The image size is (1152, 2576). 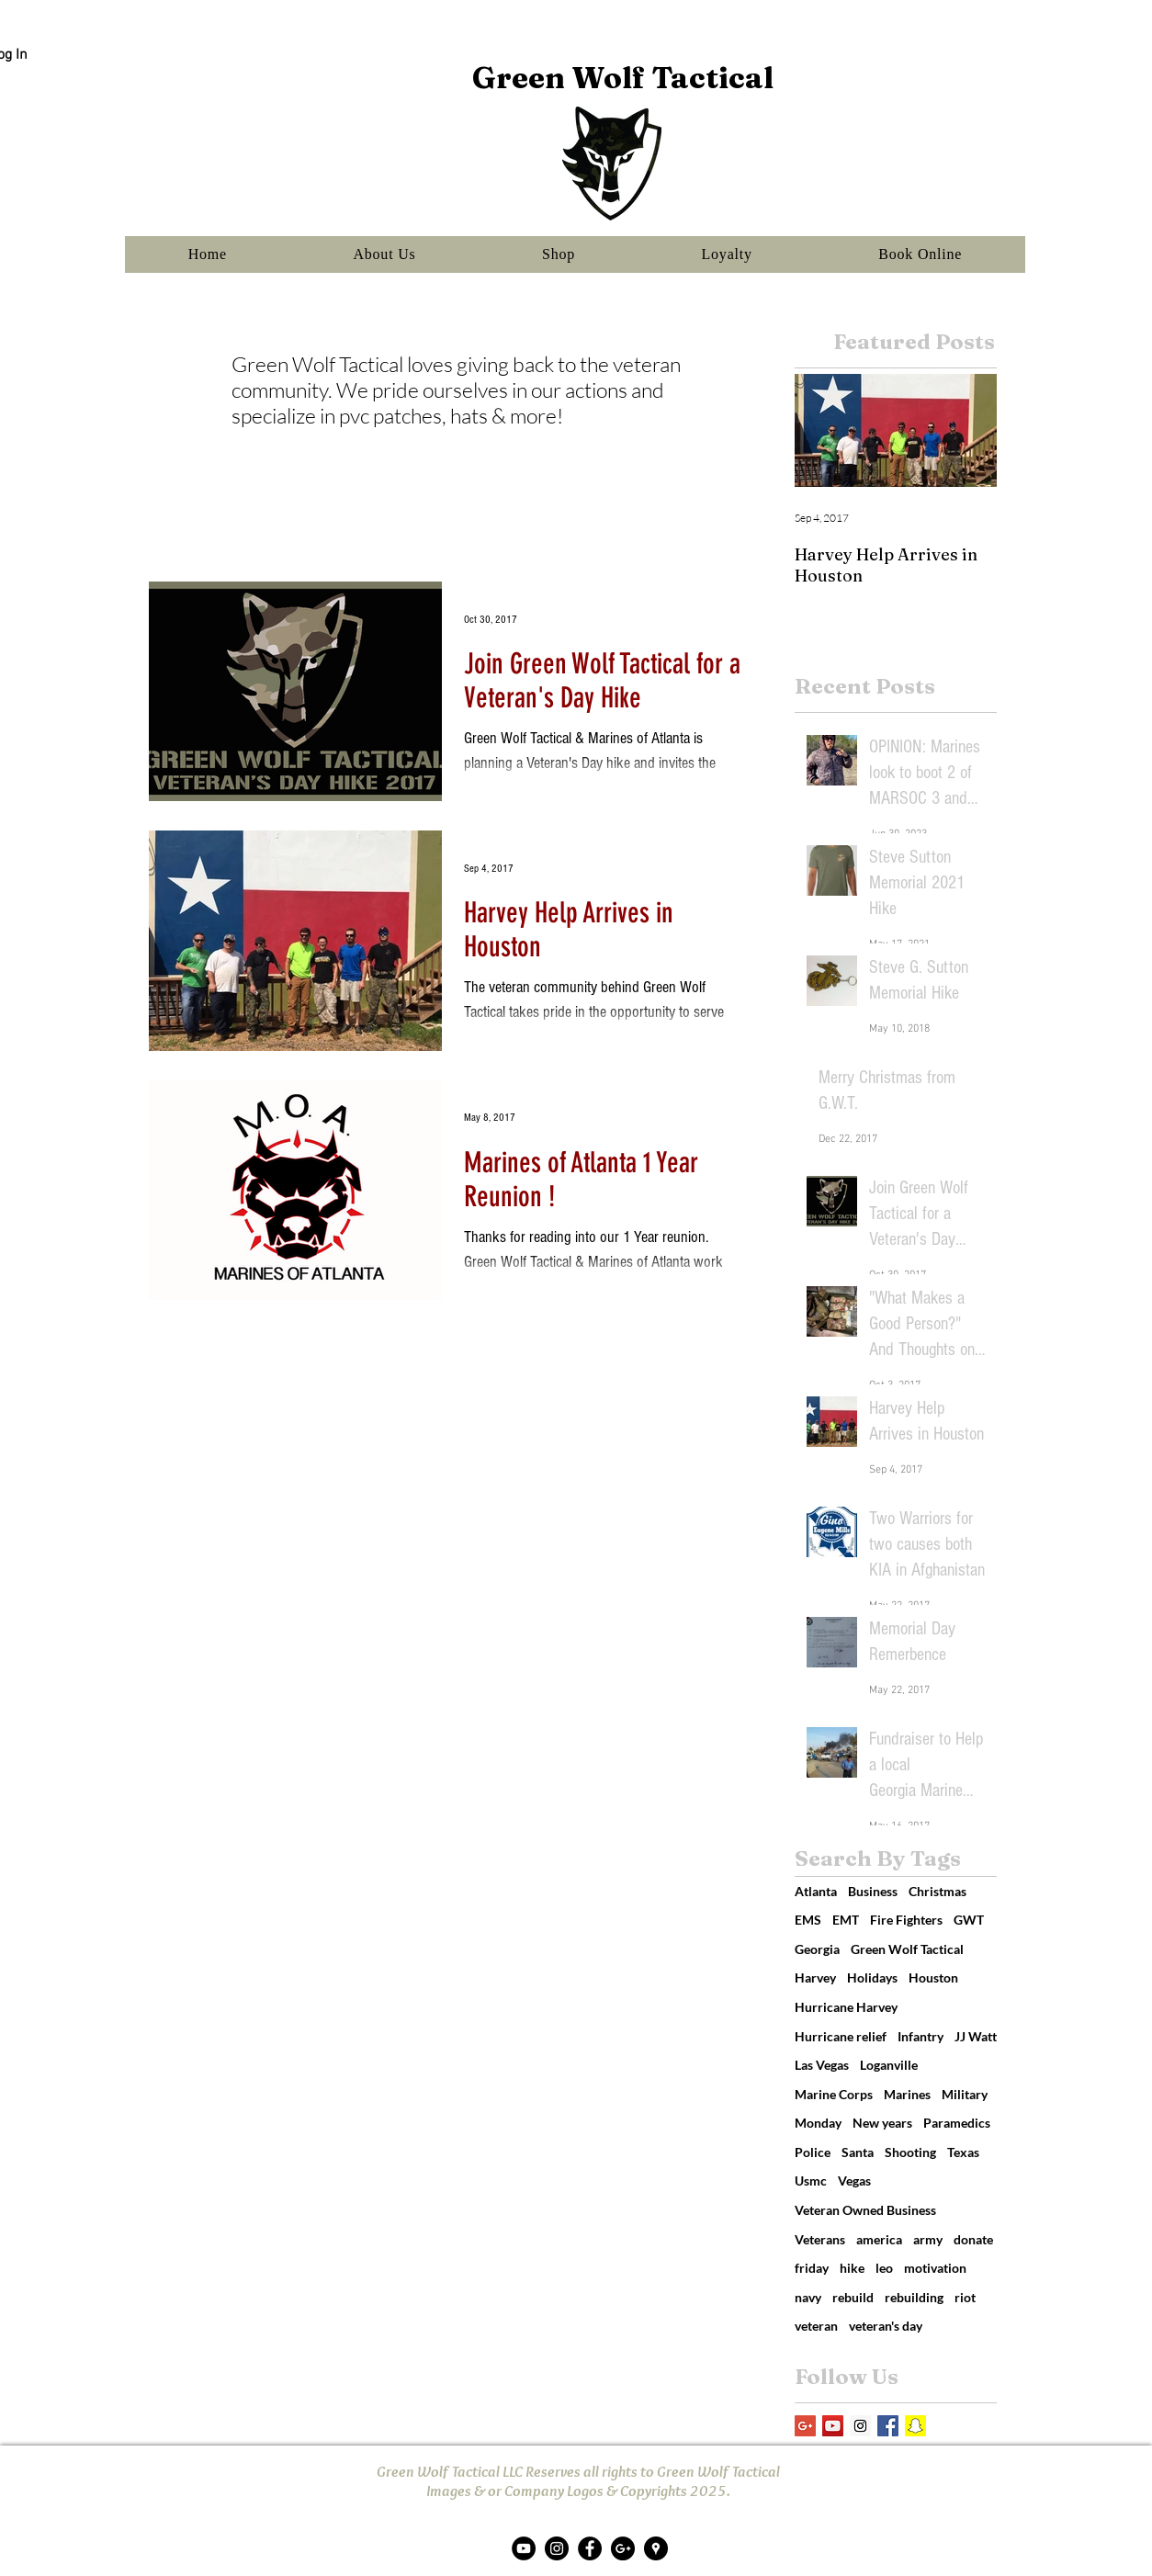 What do you see at coordinates (816, 1891) in the screenshot?
I see `Atlanta` at bounding box center [816, 1891].